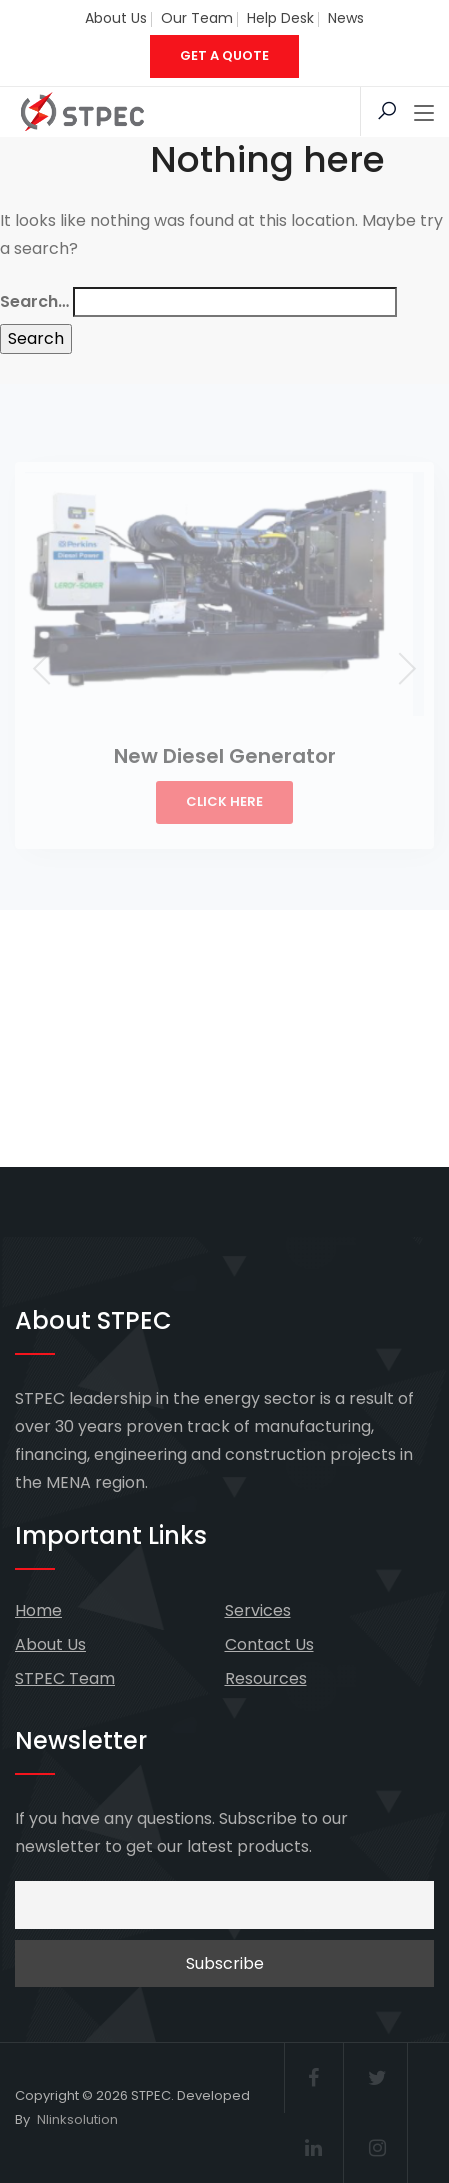 This screenshot has width=449, height=2183. What do you see at coordinates (280, 18) in the screenshot?
I see `Help Desk` at bounding box center [280, 18].